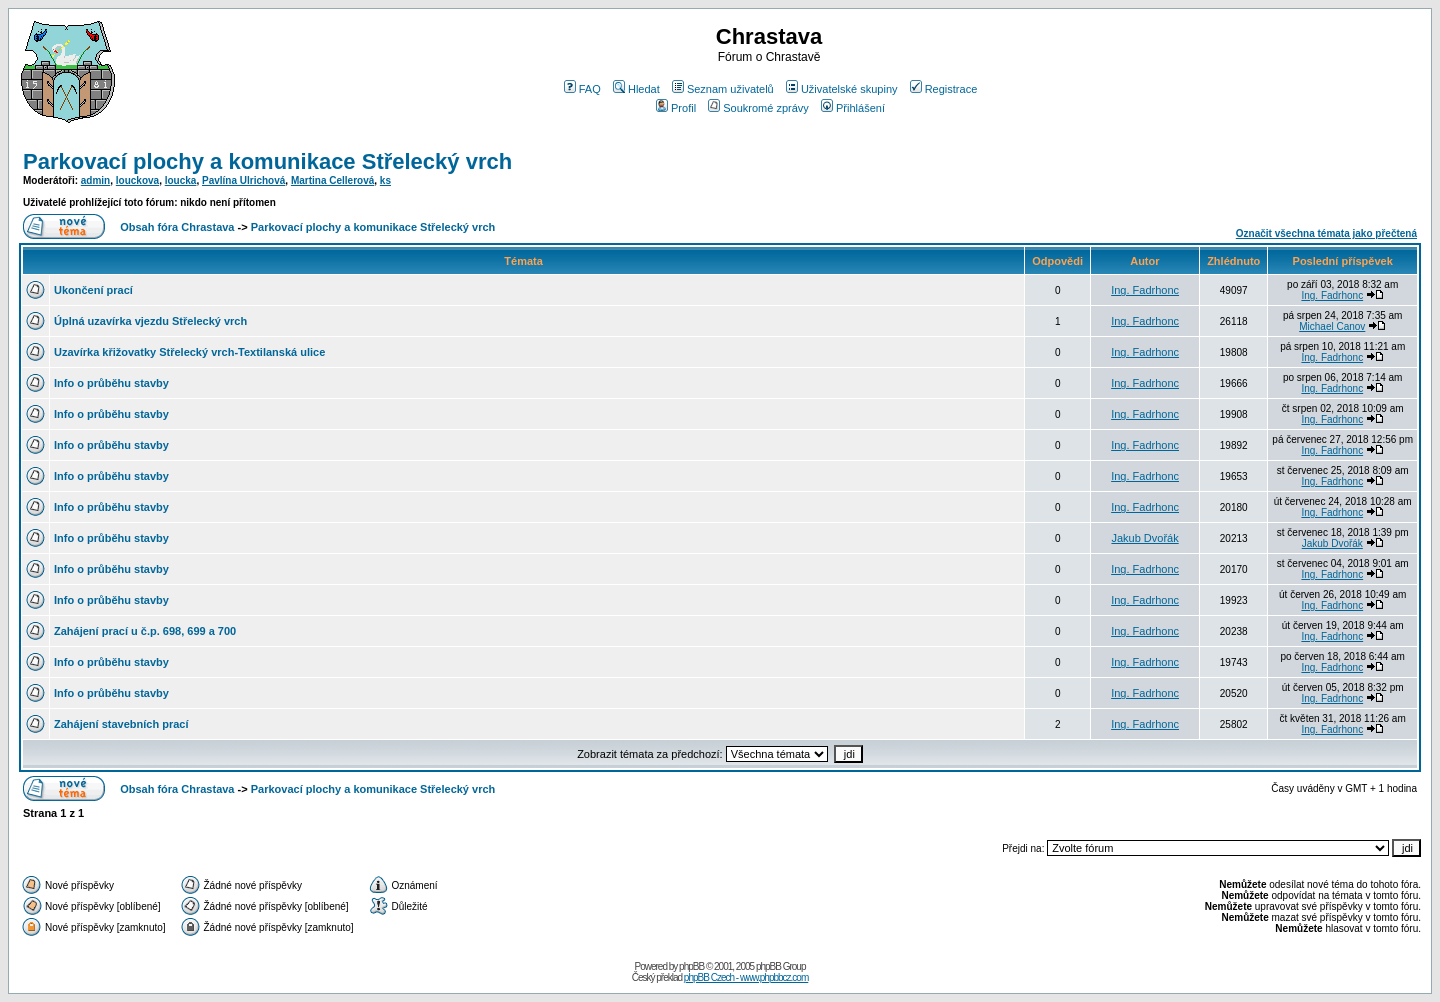  Describe the element at coordinates (746, 977) in the screenshot. I see `phpBB Czech - www.phpbbcz.com` at that location.